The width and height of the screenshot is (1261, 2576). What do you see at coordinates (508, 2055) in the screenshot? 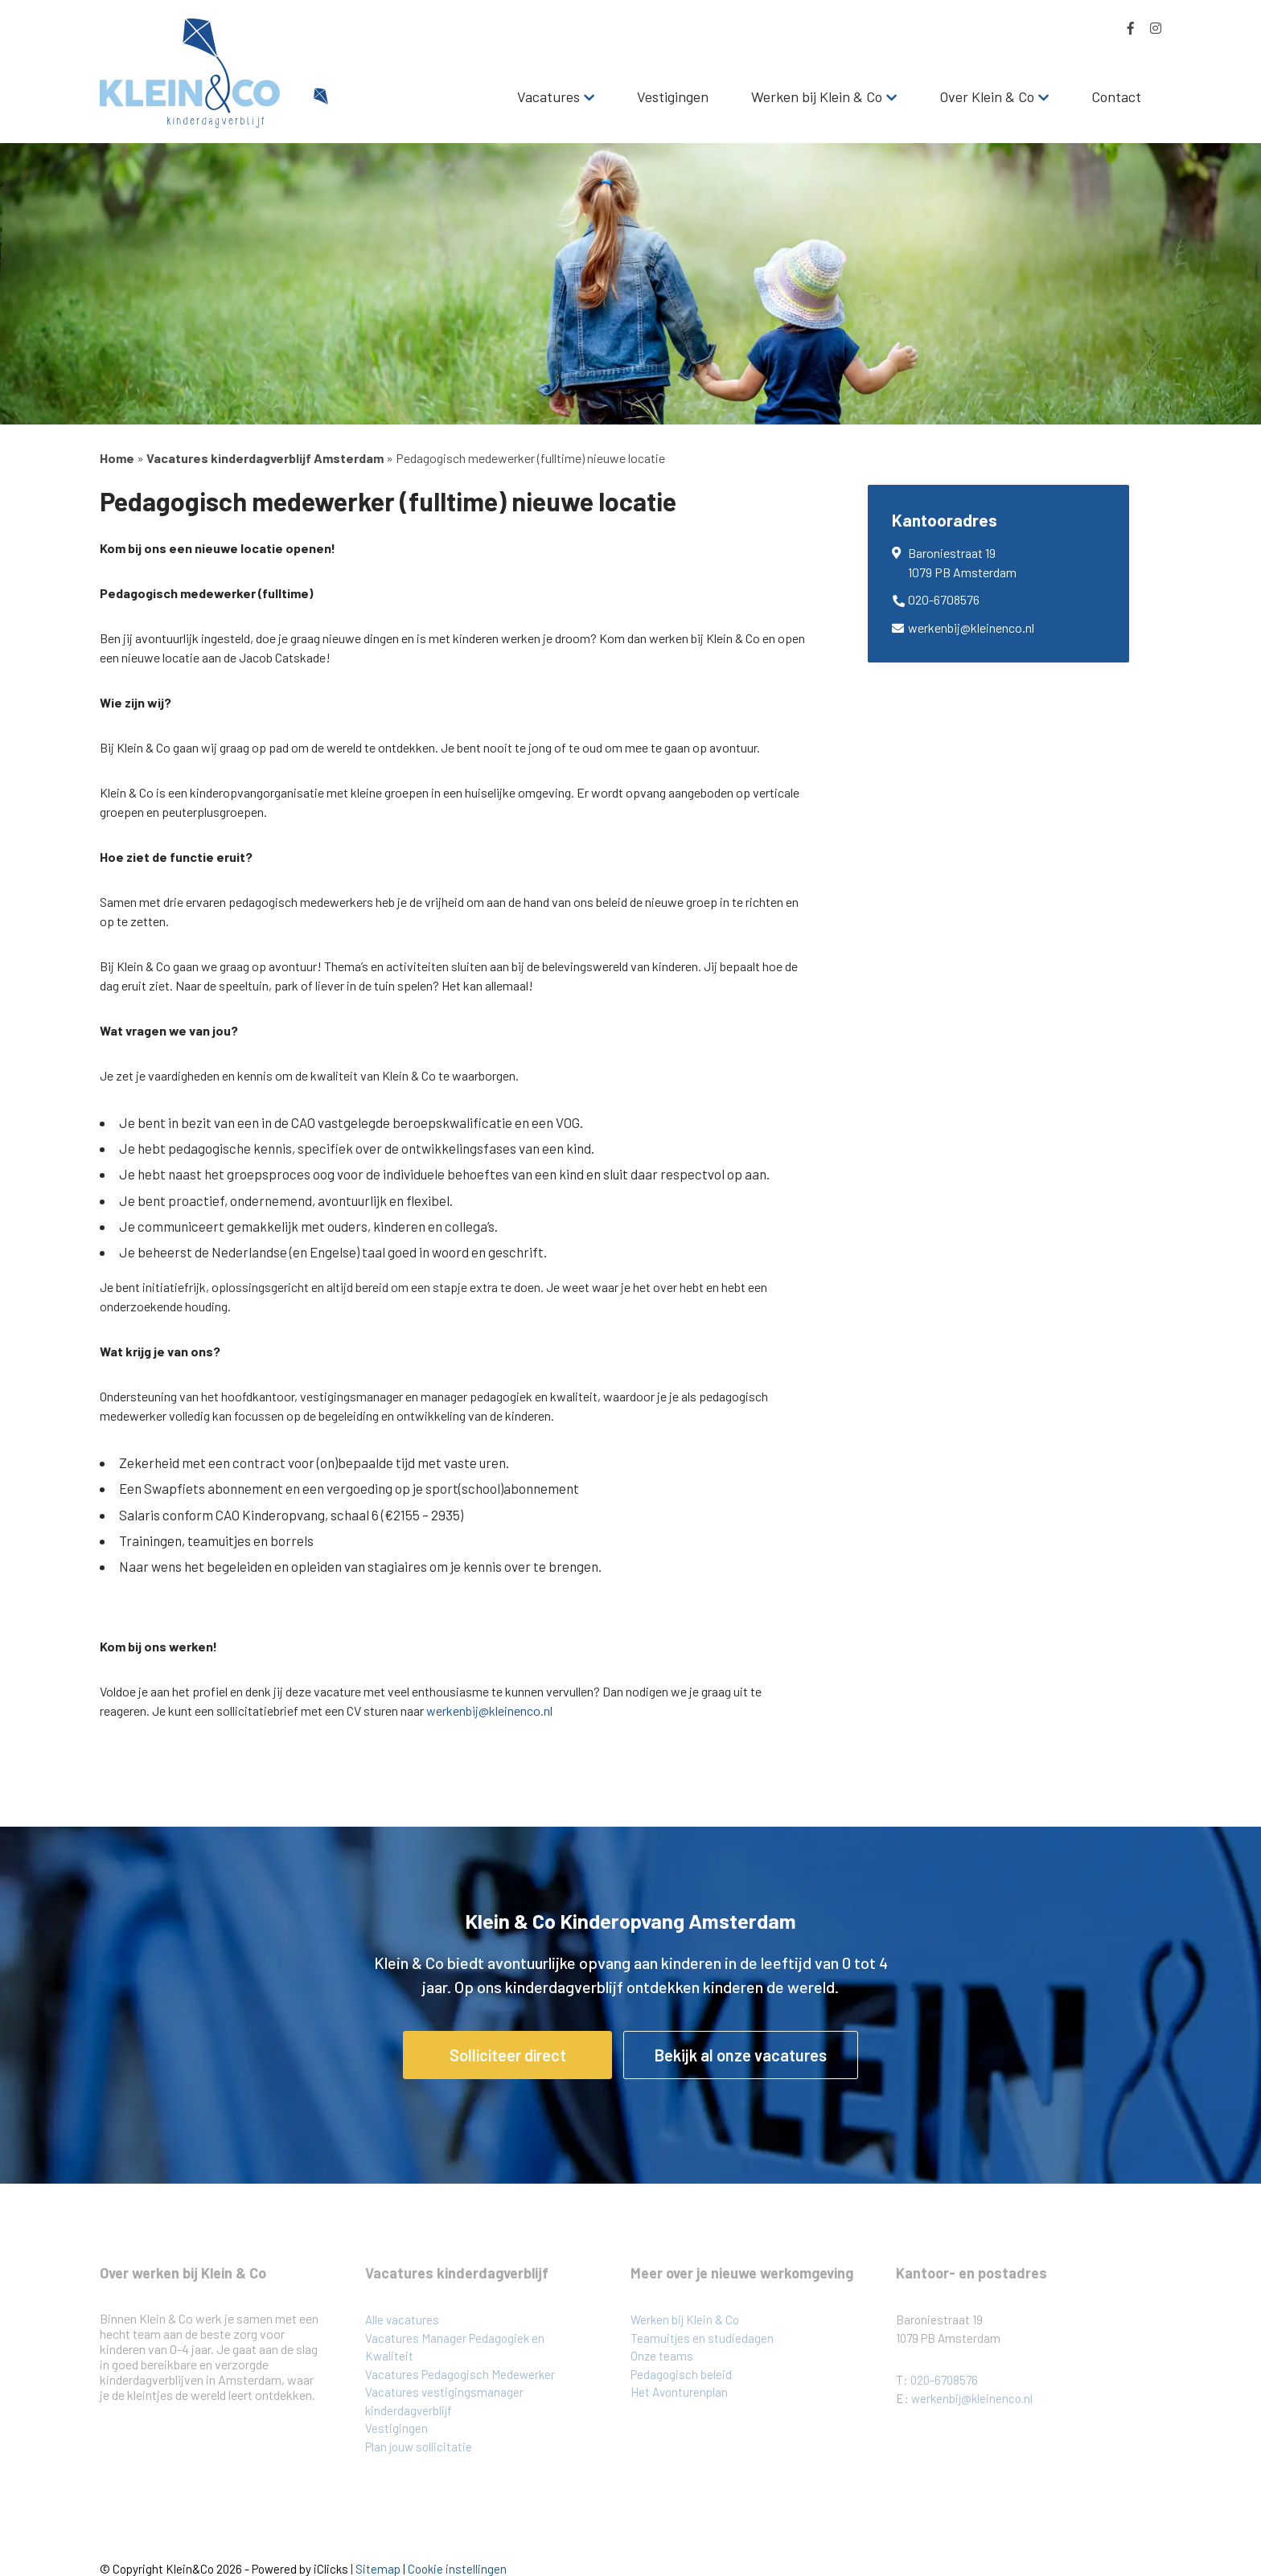
I see `Solliciteer direct` at bounding box center [508, 2055].